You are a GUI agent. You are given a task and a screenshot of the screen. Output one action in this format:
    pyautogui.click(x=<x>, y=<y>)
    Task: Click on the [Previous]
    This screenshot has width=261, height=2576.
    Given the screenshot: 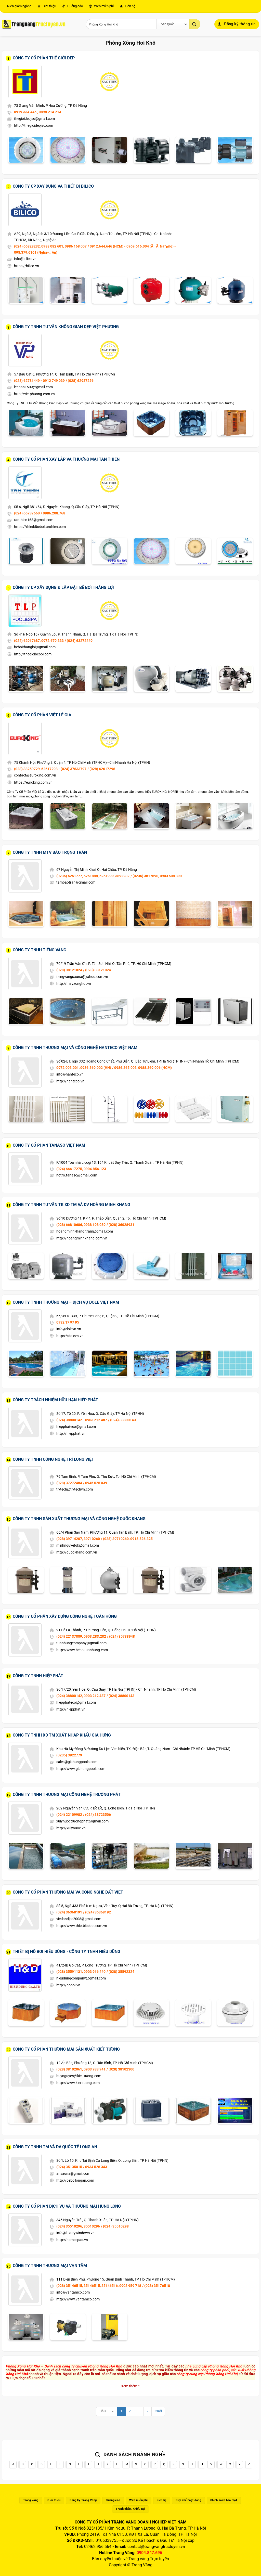 What is the action you would take?
    pyautogui.click(x=113, y=2411)
    